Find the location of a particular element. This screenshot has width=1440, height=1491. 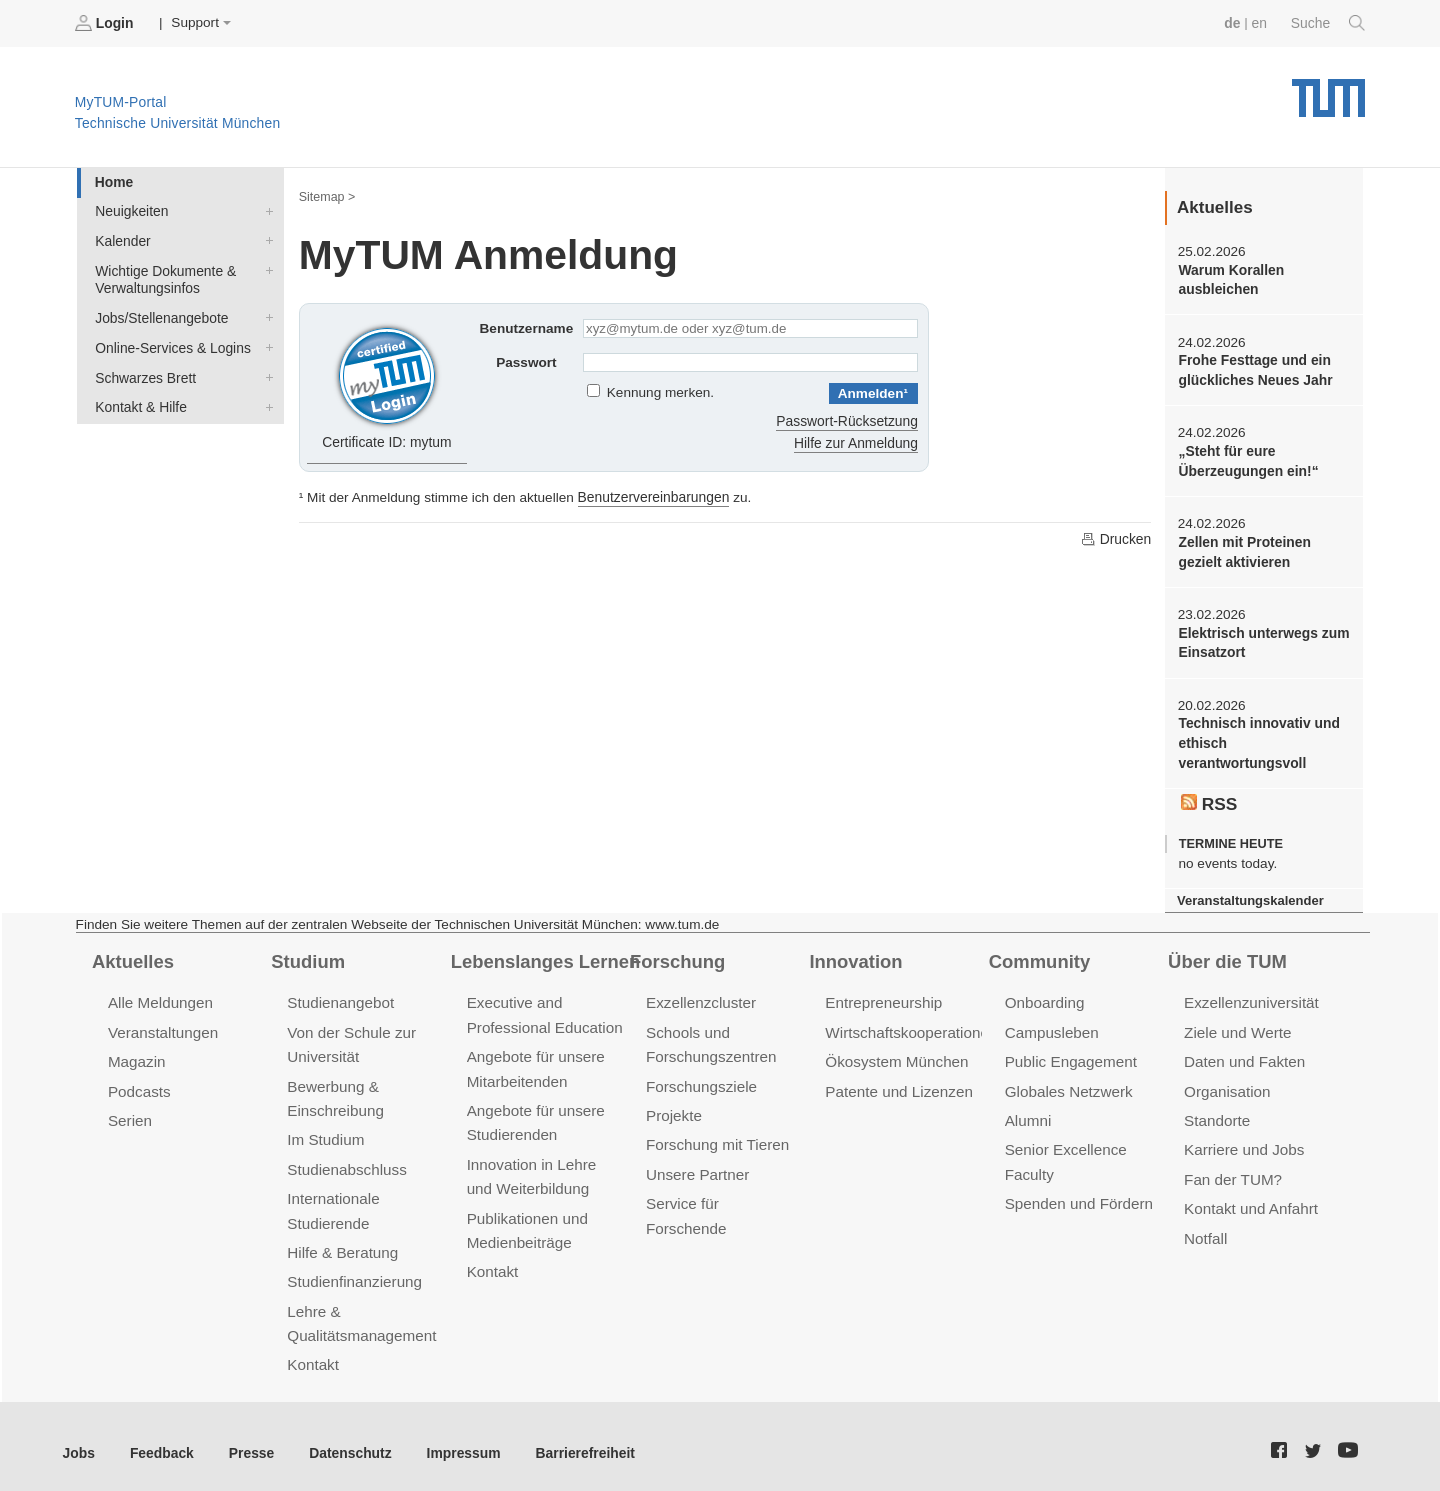

Innovation is located at coordinates (854, 955).